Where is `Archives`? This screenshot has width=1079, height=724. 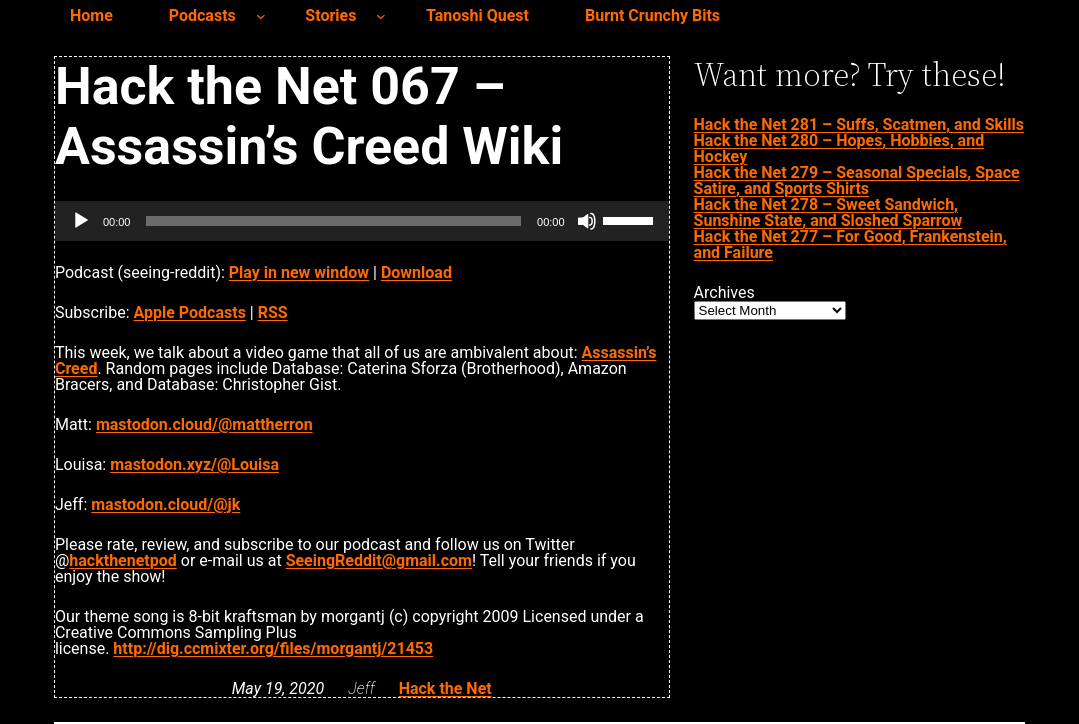
Archives is located at coordinates (724, 293).